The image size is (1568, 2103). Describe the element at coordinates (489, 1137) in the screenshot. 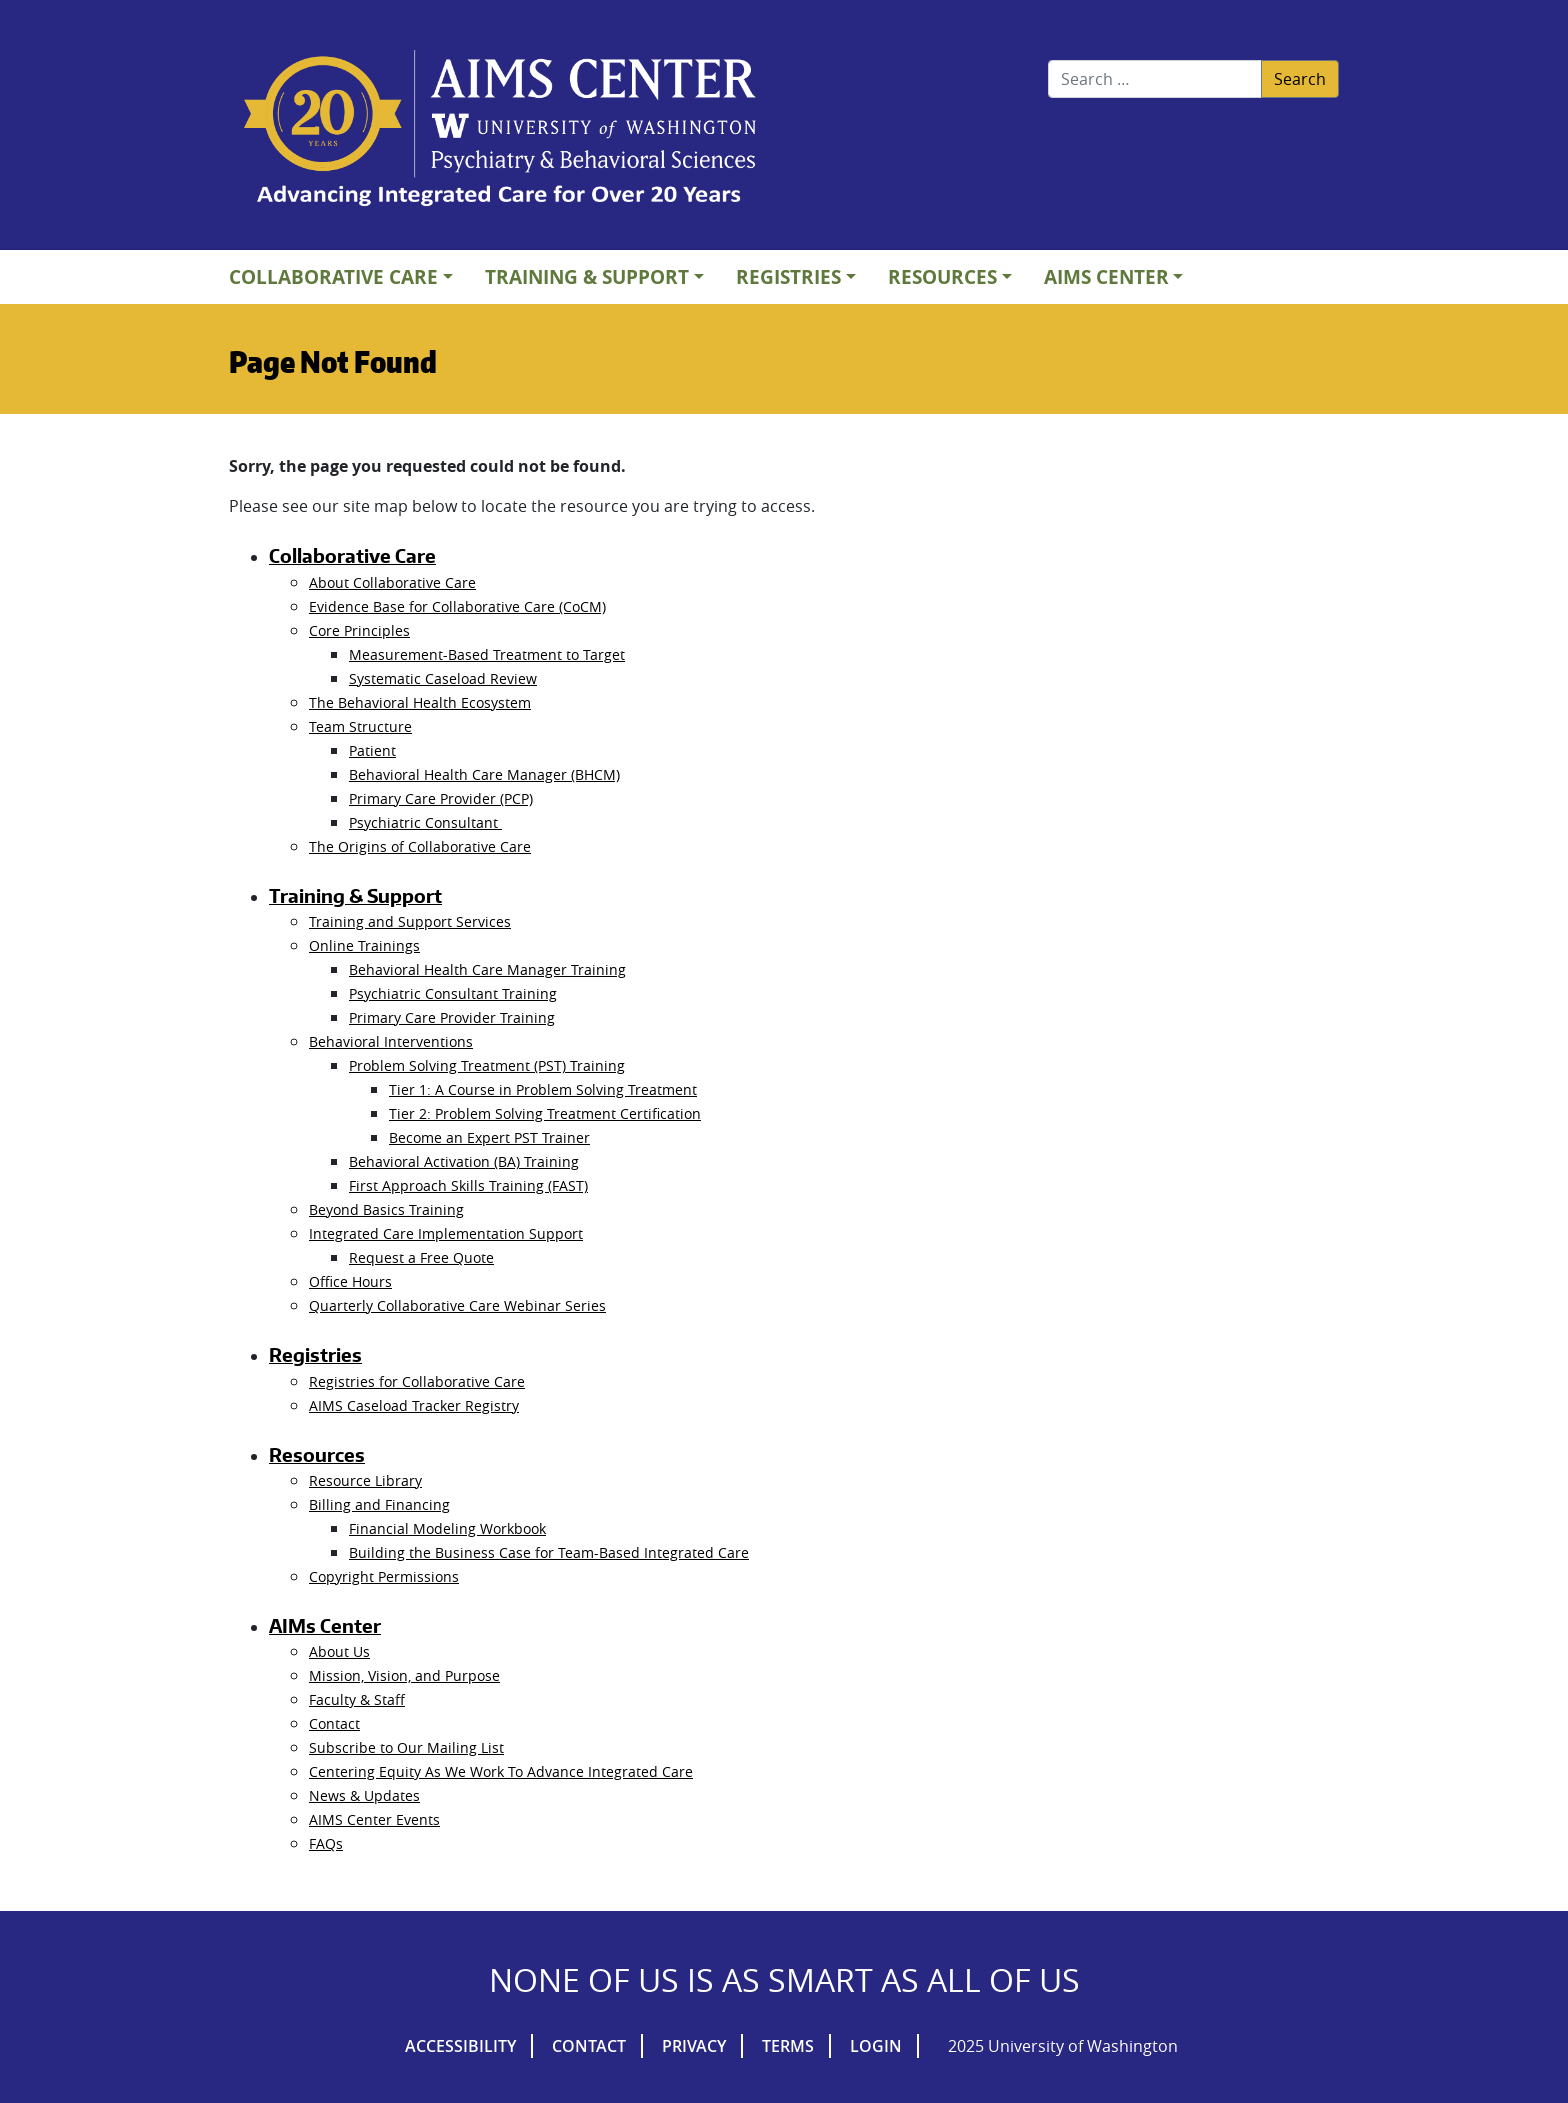

I see `Become an Expert PST Trainer` at that location.